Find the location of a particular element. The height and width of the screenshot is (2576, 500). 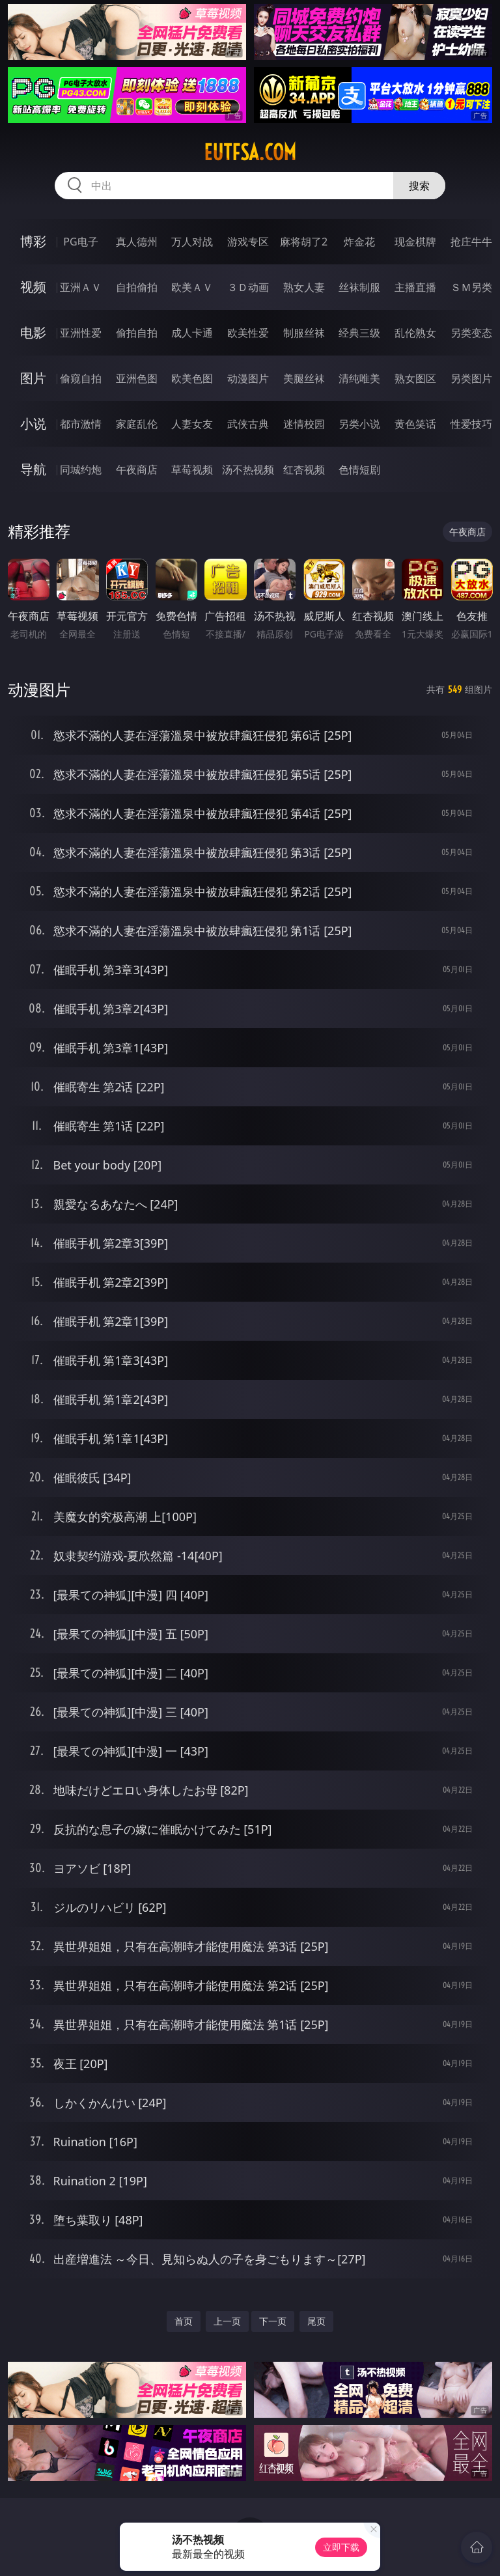

３Ｄ动画 is located at coordinates (248, 287).